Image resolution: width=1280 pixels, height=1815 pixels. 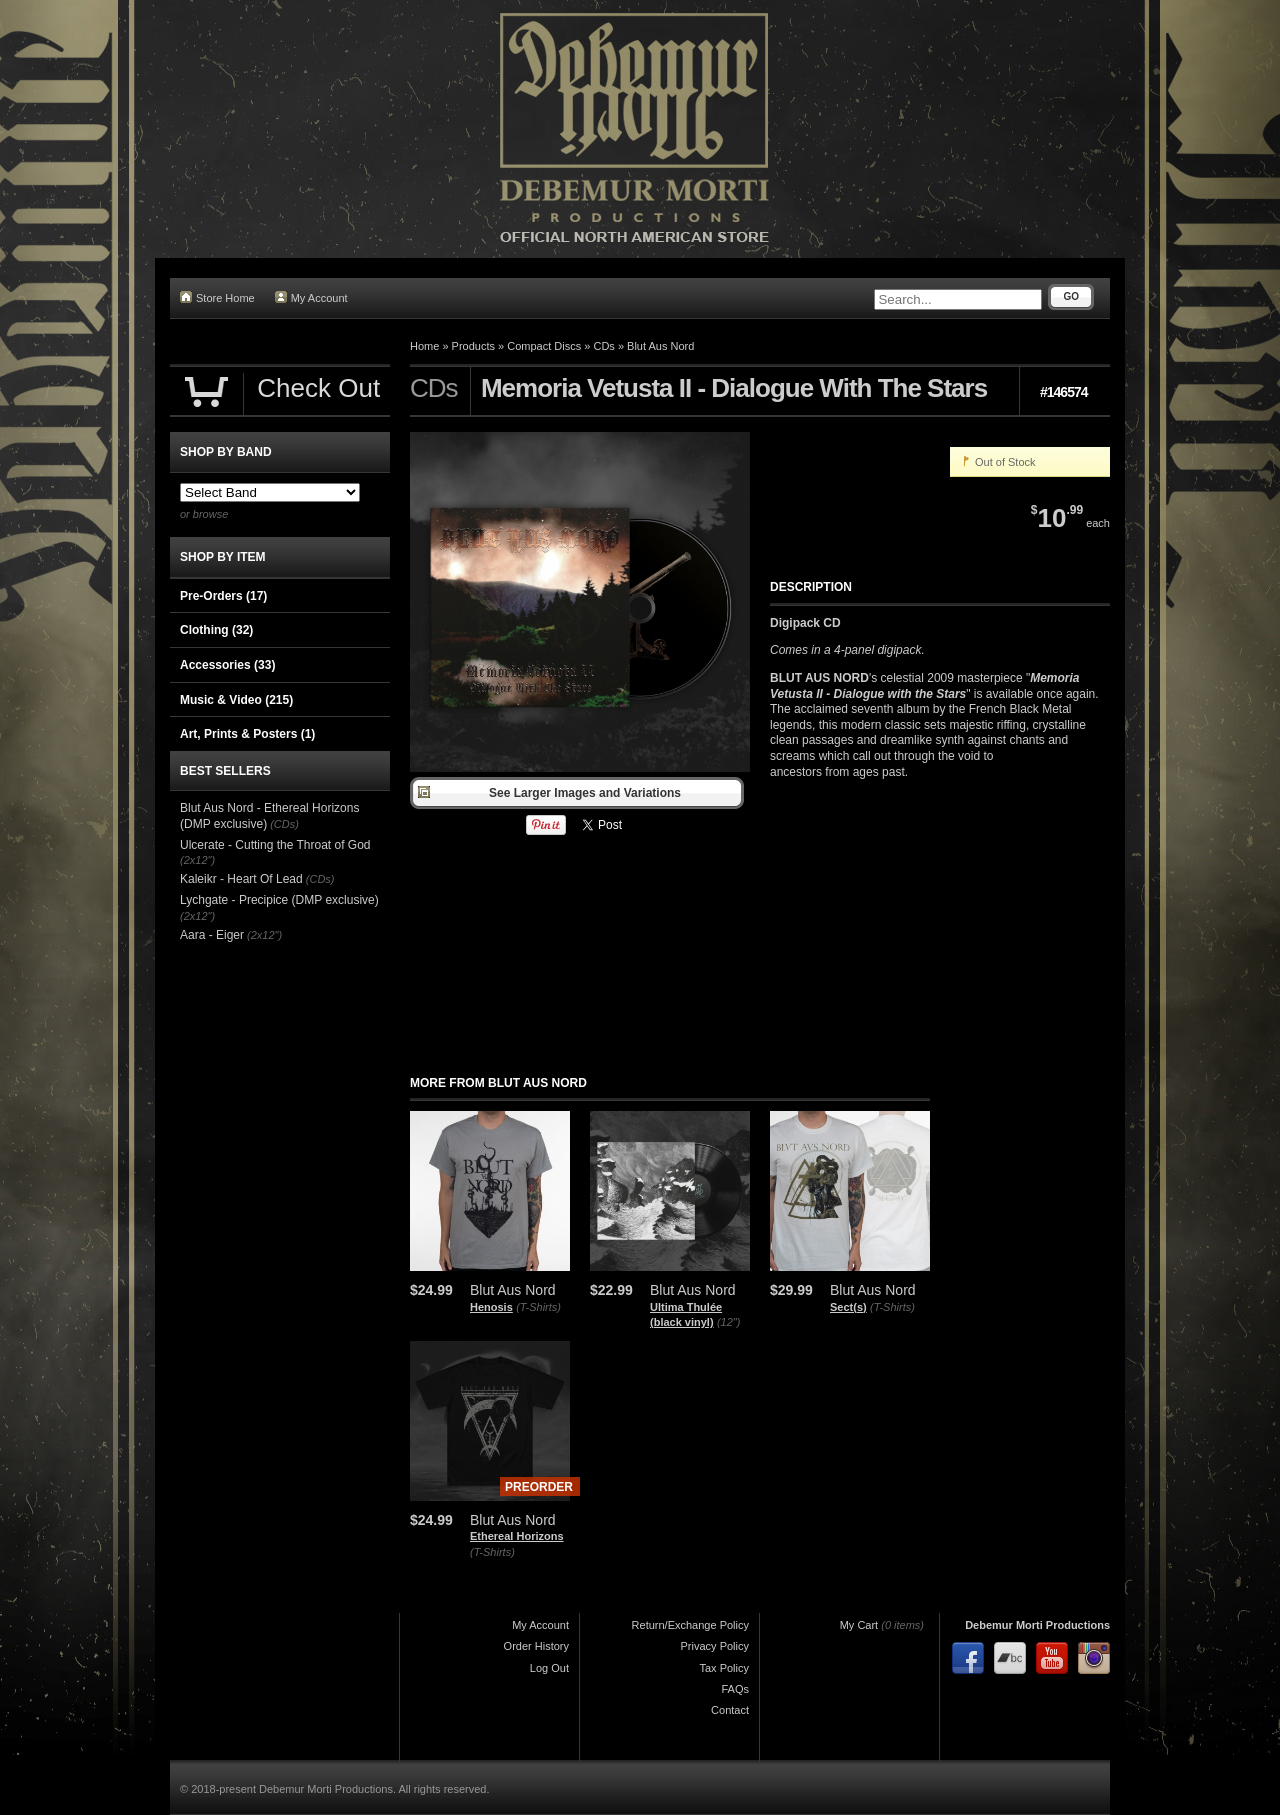 I want to click on My Cart, so click(x=859, y=1625).